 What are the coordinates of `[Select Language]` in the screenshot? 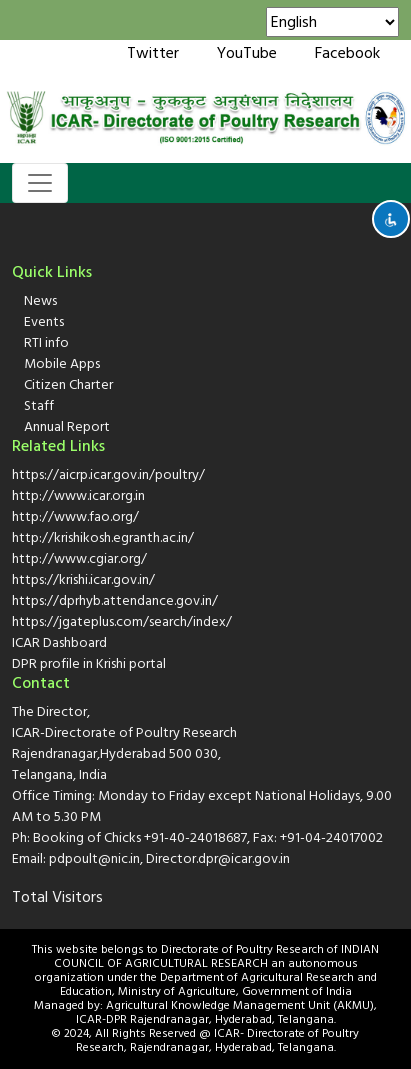 It's located at (332, 22).